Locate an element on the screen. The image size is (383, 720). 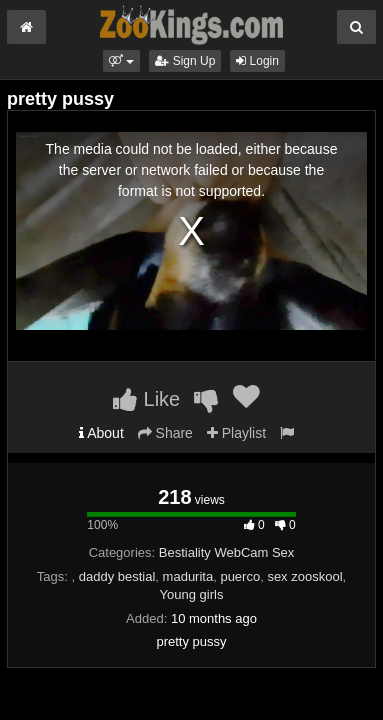
Like is located at coordinates (146, 399).